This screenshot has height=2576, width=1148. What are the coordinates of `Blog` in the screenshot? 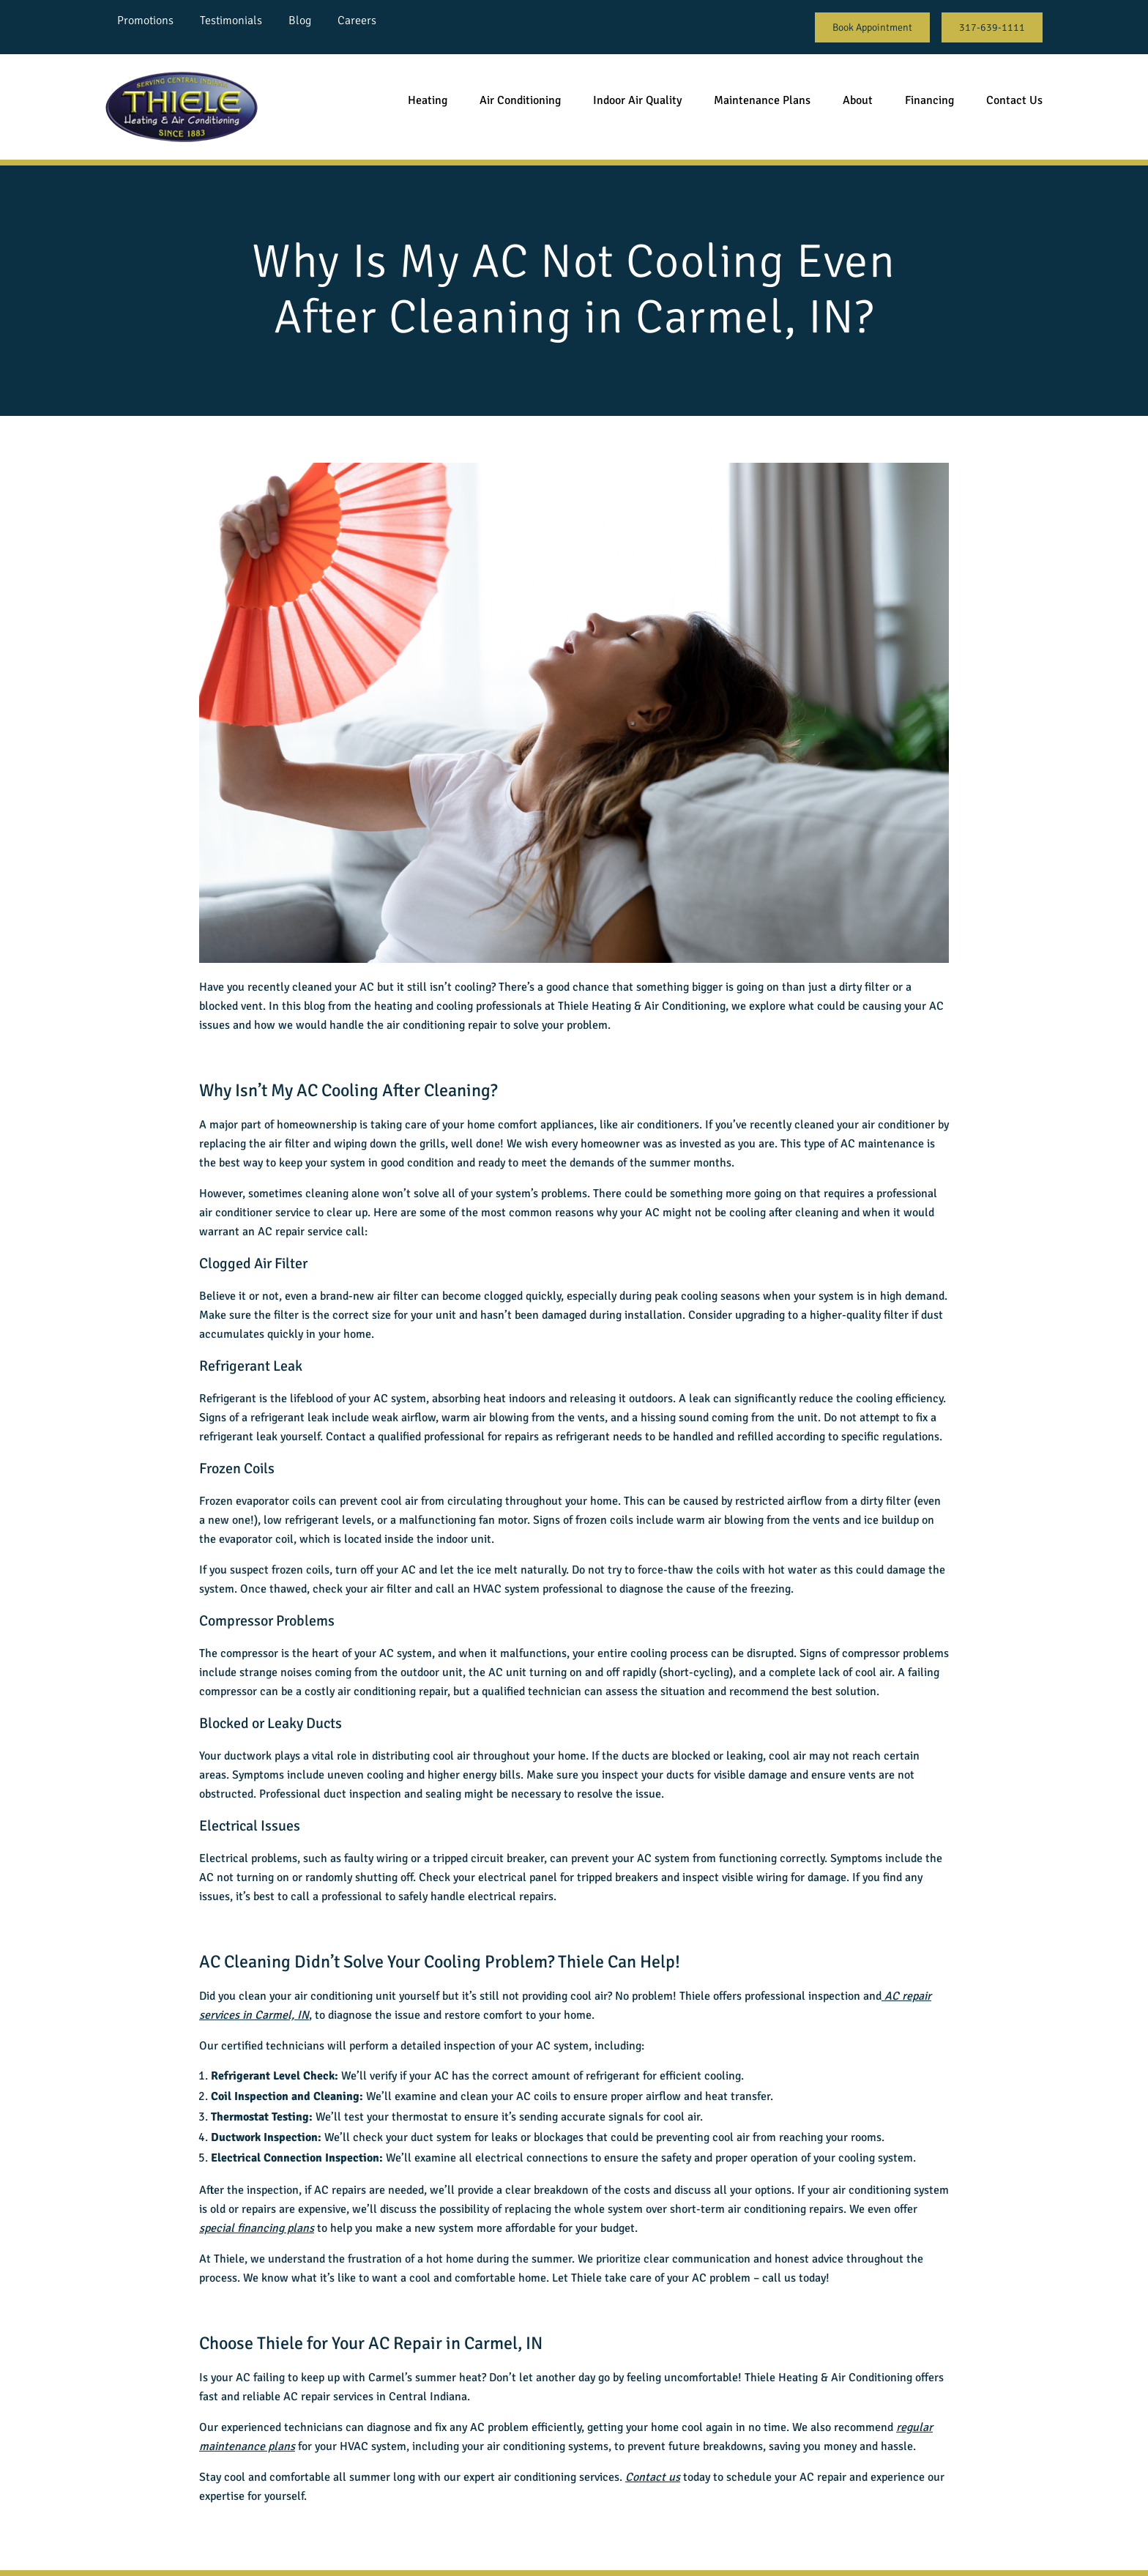 It's located at (299, 20).